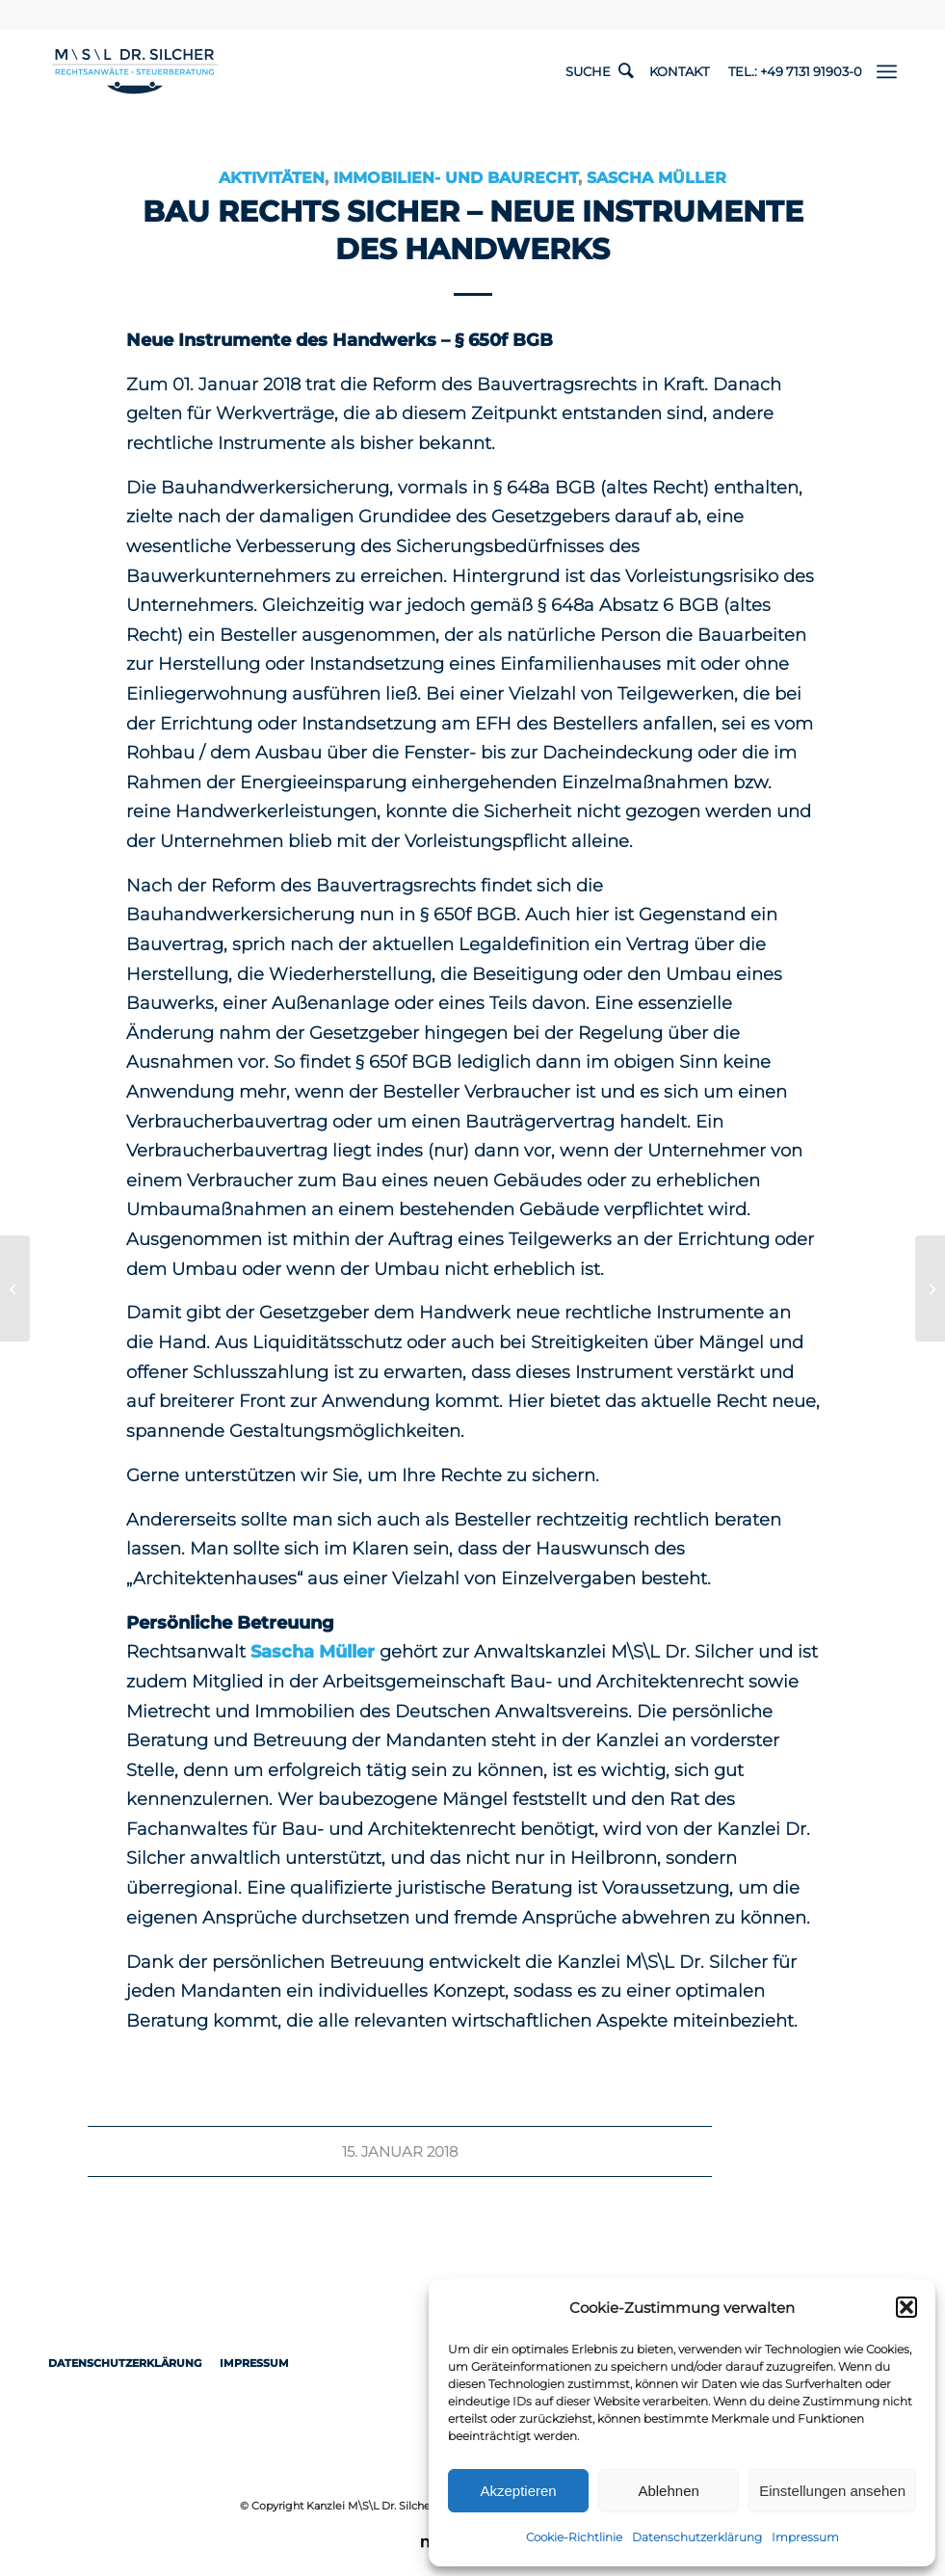 Image resolution: width=945 pixels, height=2576 pixels. Describe the element at coordinates (135, 71) in the screenshot. I see `[1498-Logo-RZ-Rechtsanwaelte-Steuerberater-ueberarbeitet]` at that location.